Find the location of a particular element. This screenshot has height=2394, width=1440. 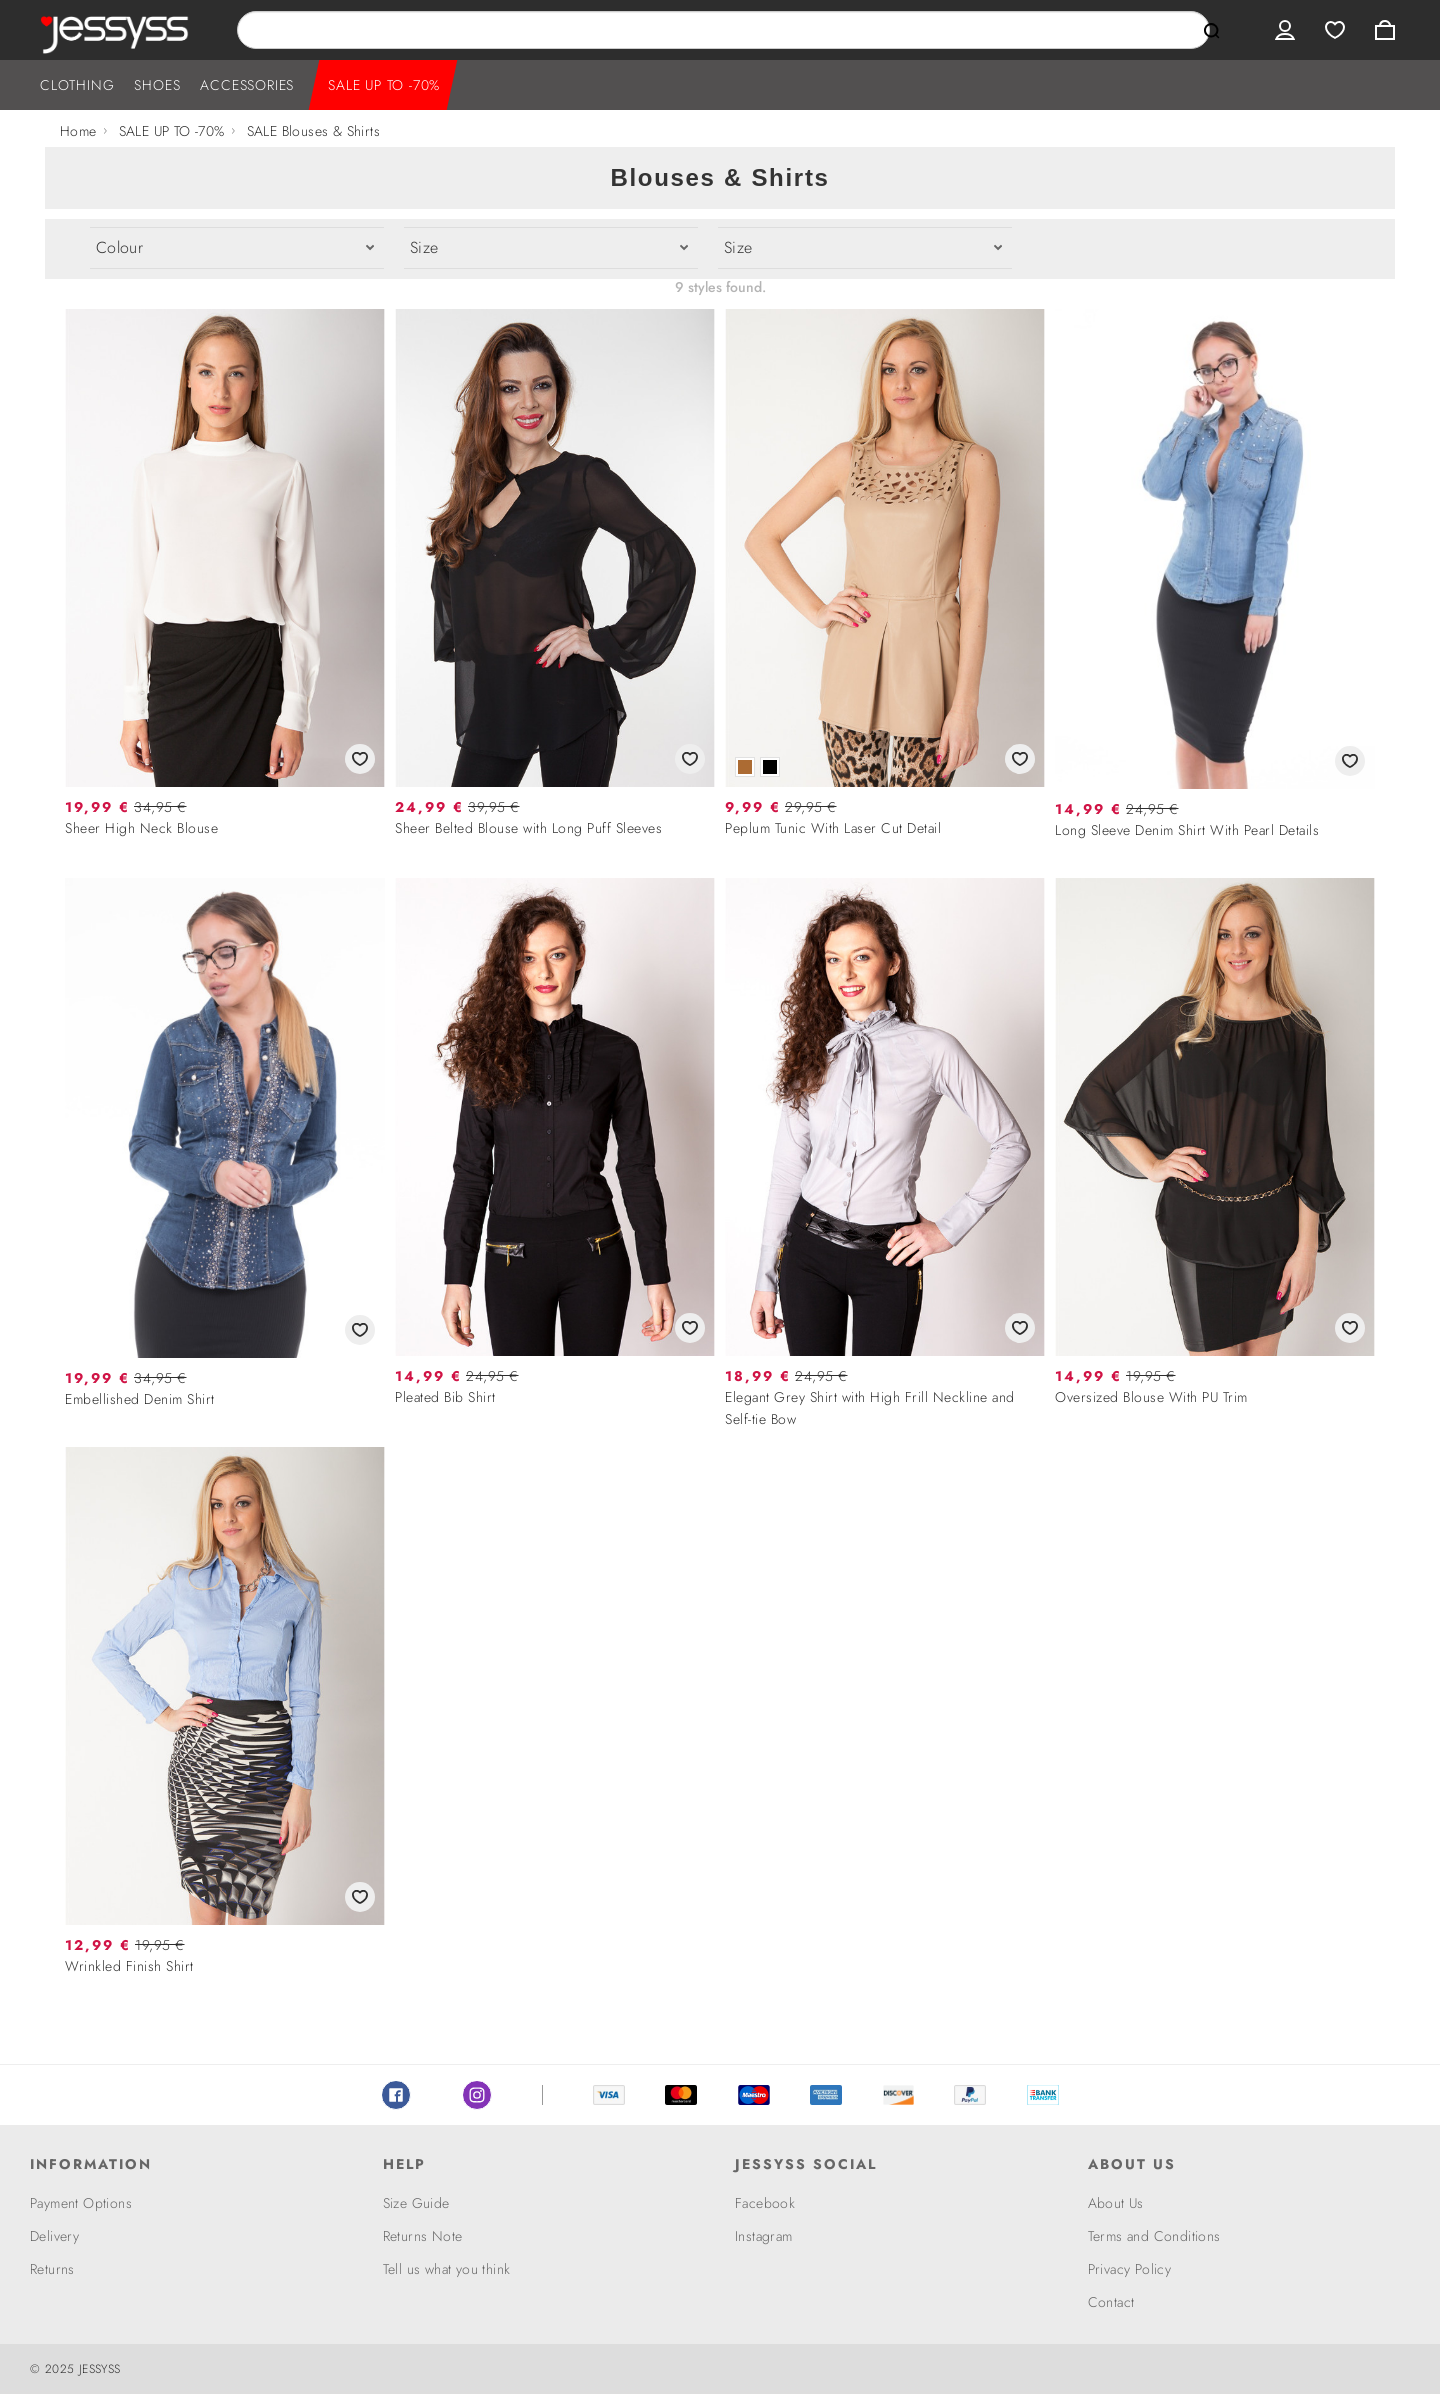

Terms and Conditions is located at coordinates (1154, 2236).